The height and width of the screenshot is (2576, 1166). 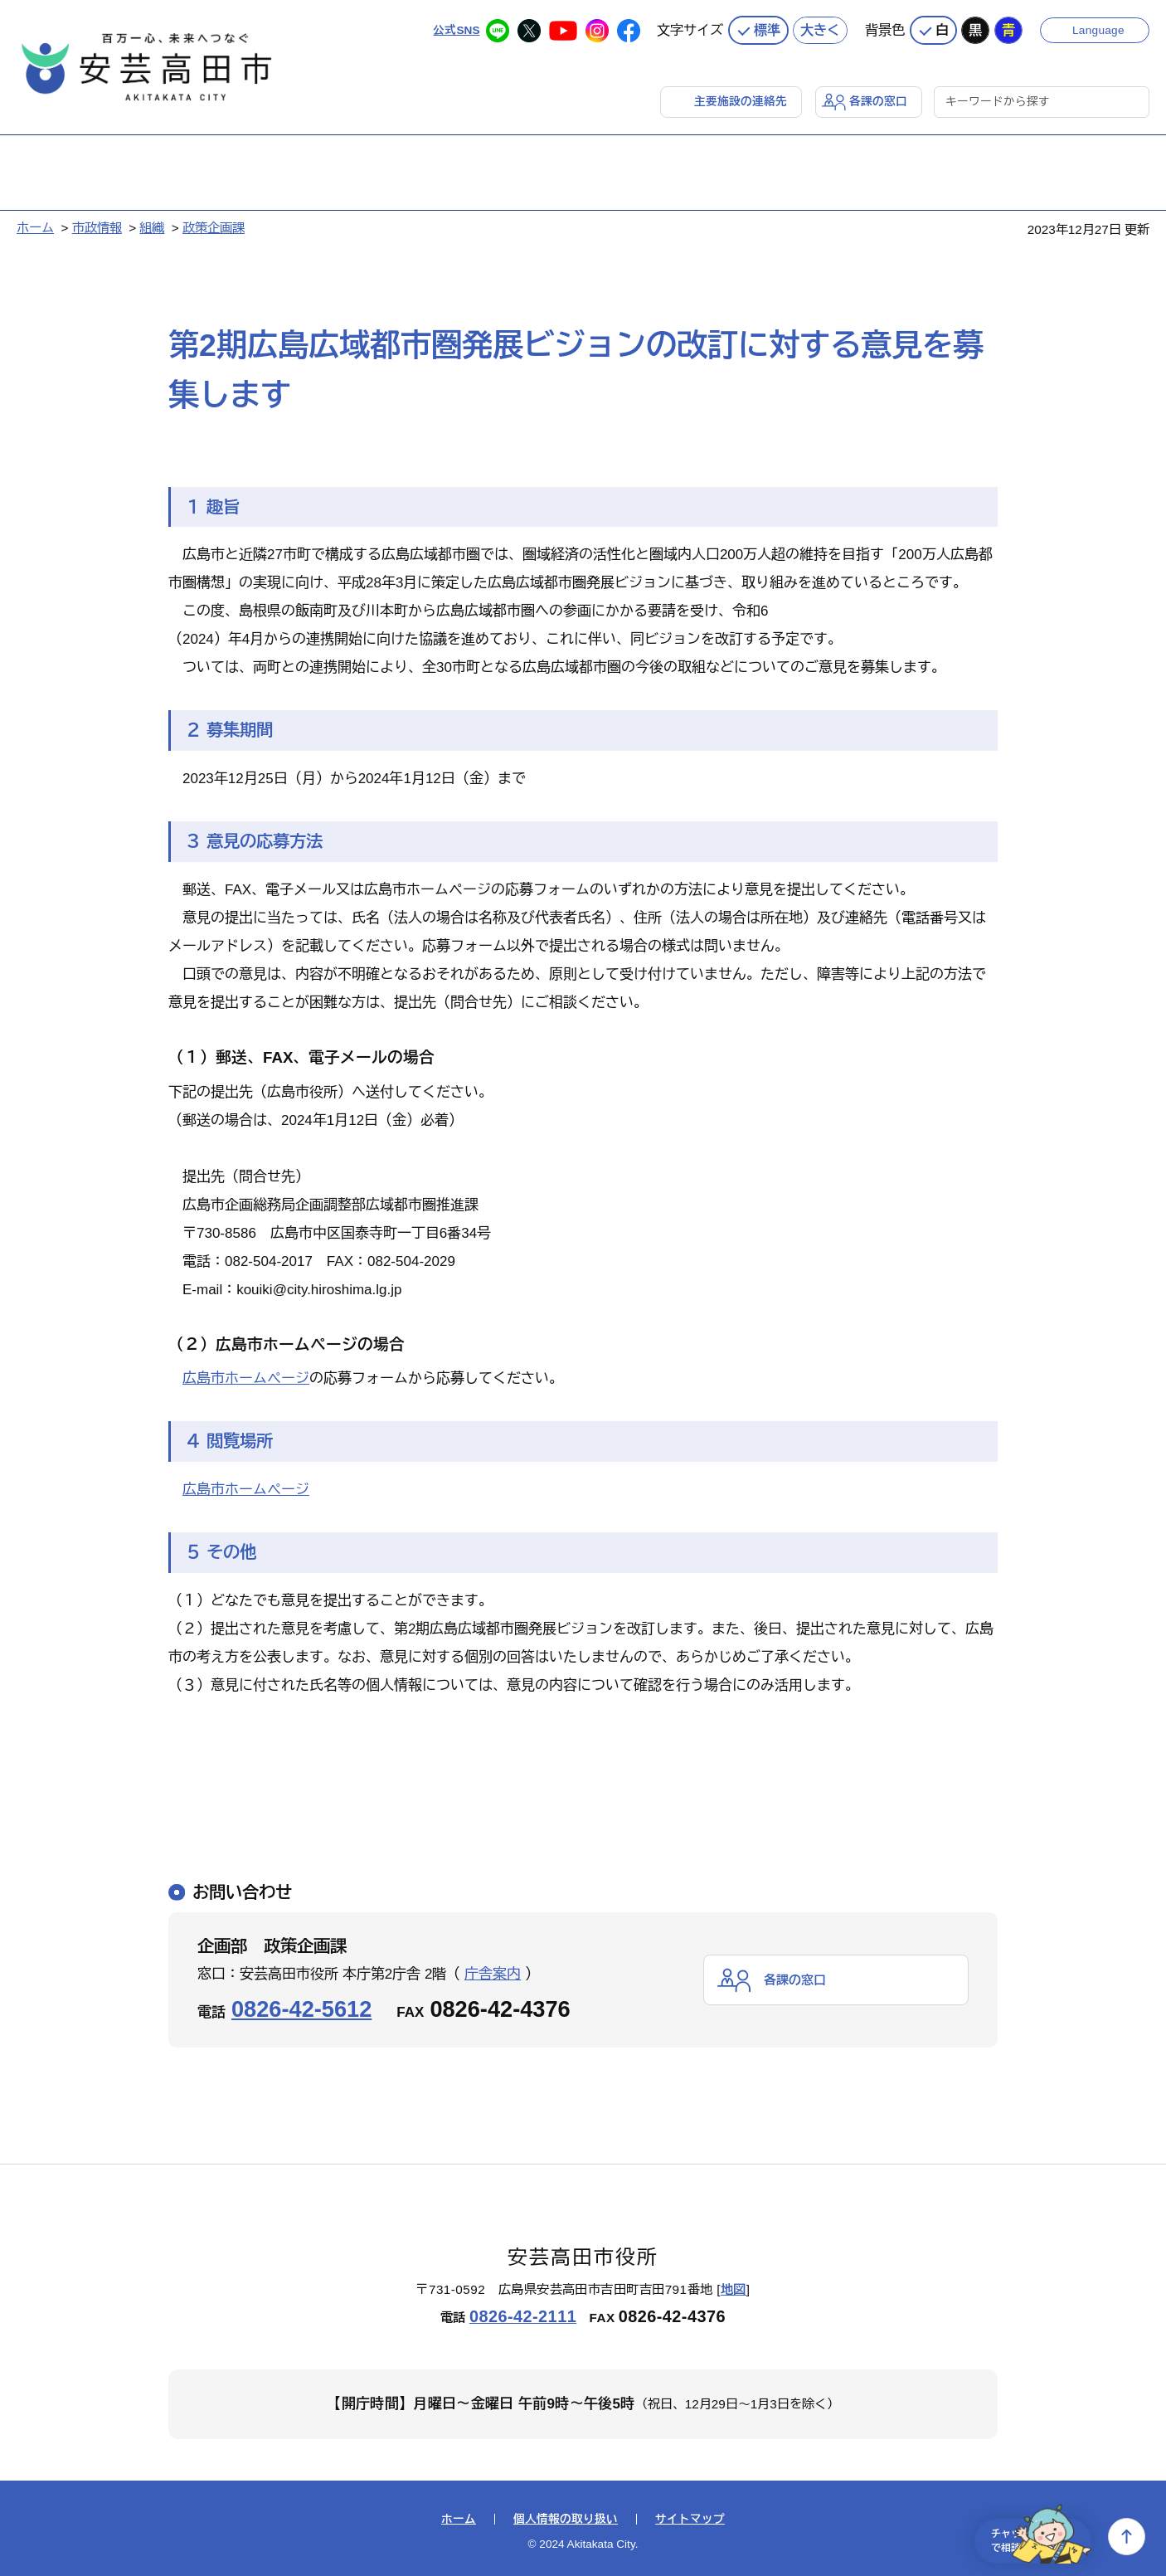 What do you see at coordinates (245, 1375) in the screenshot?
I see `広島市ホームページ` at bounding box center [245, 1375].